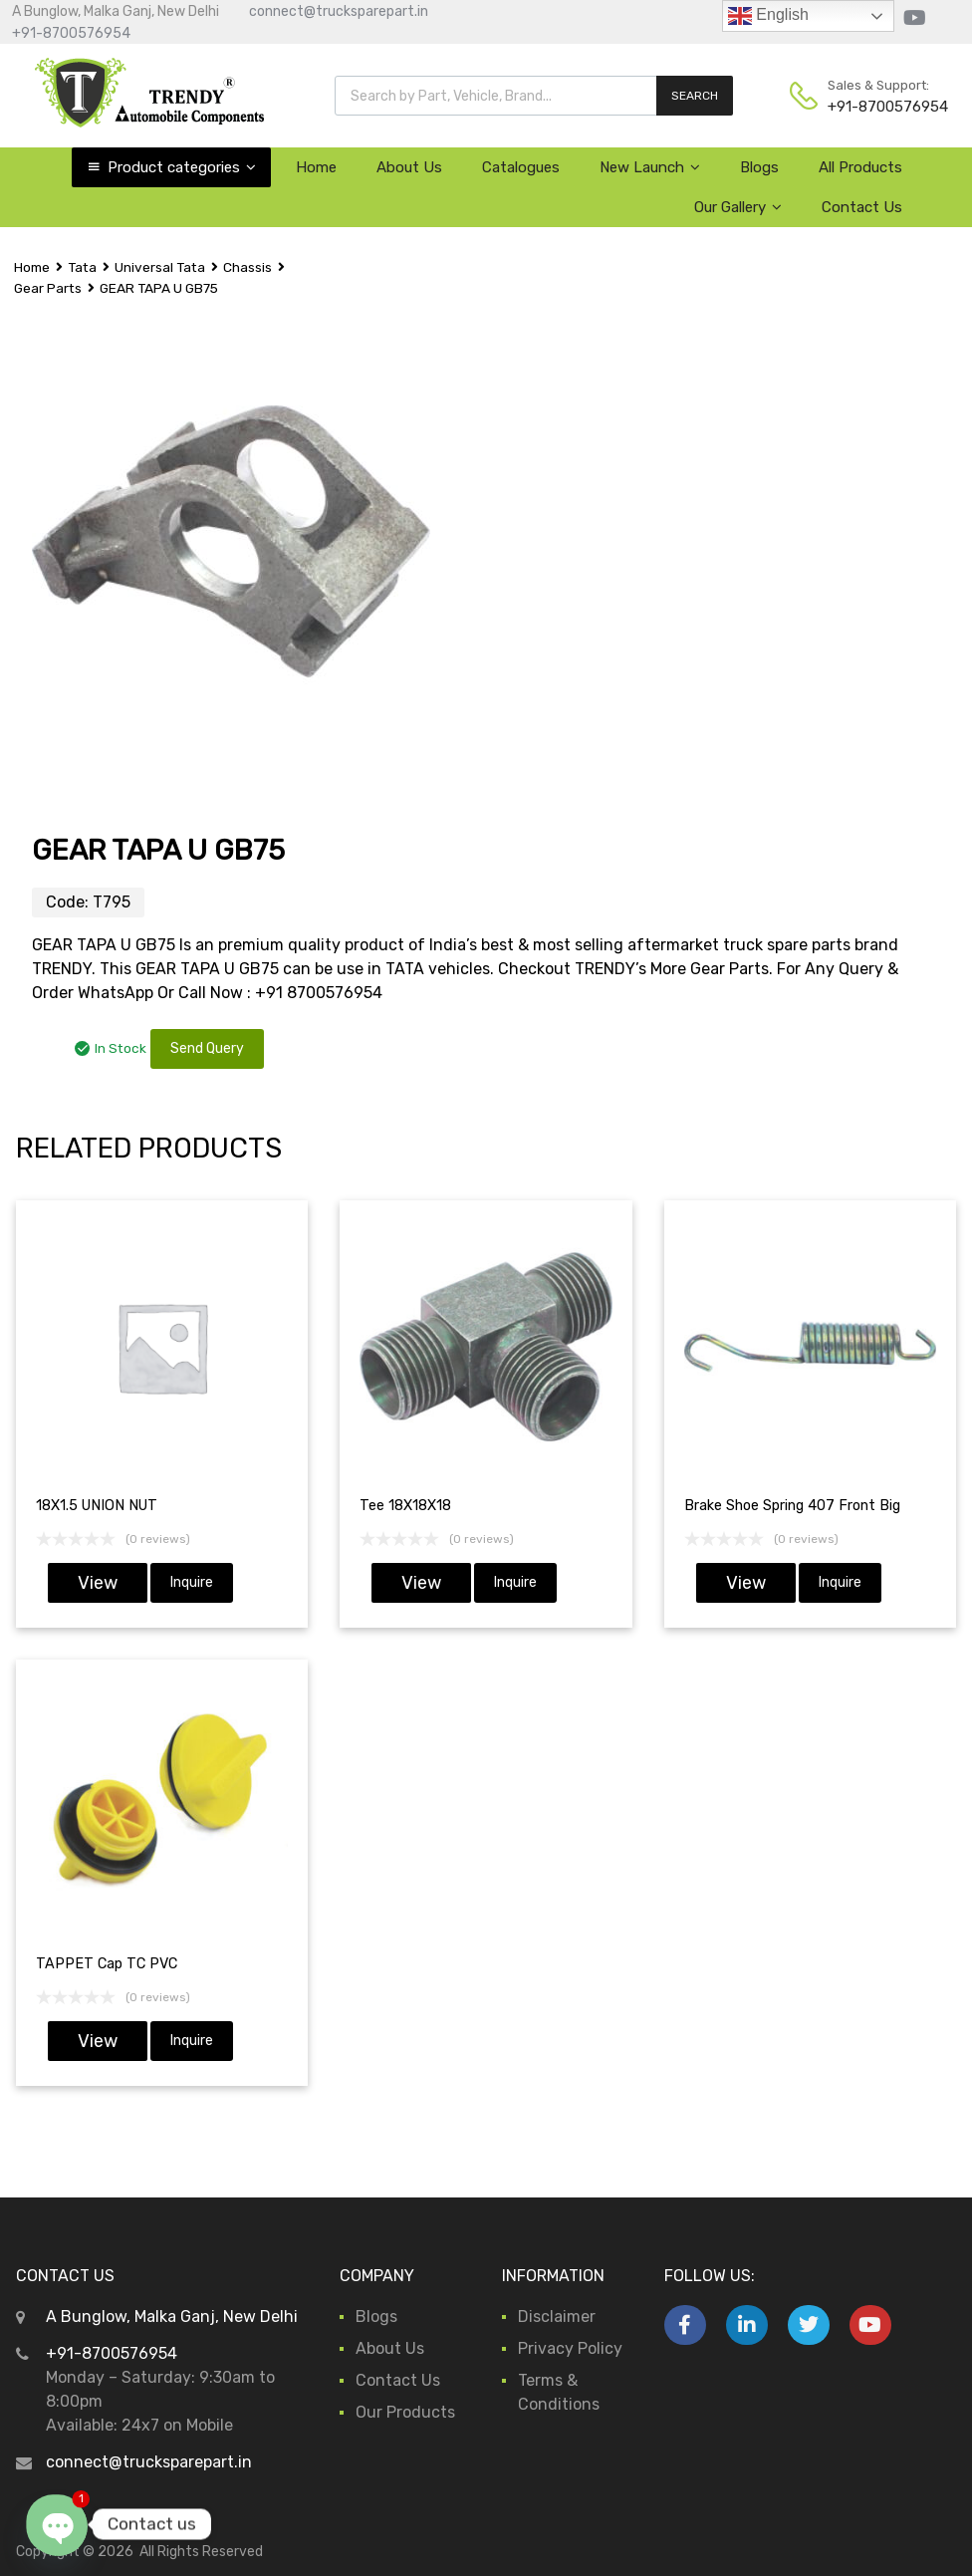 This screenshot has height=2576, width=972. What do you see at coordinates (409, 167) in the screenshot?
I see `About Us` at bounding box center [409, 167].